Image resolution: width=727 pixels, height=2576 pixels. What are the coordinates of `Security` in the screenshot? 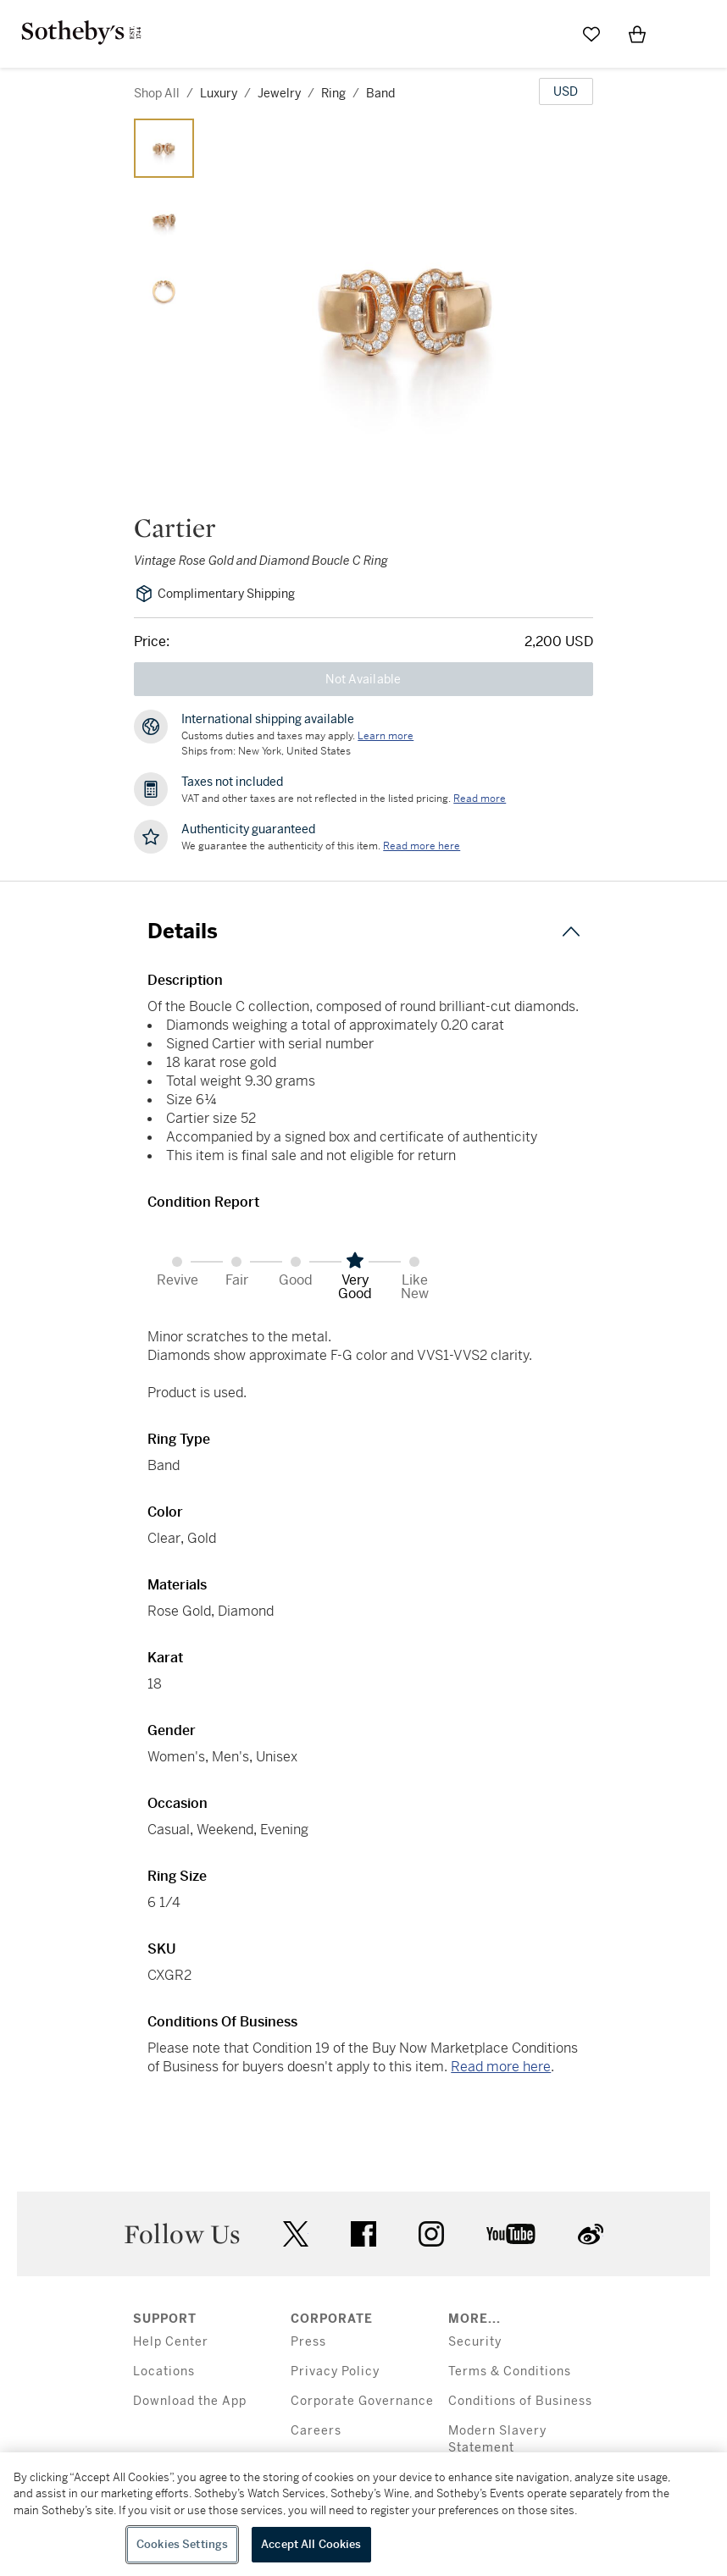 It's located at (475, 2342).